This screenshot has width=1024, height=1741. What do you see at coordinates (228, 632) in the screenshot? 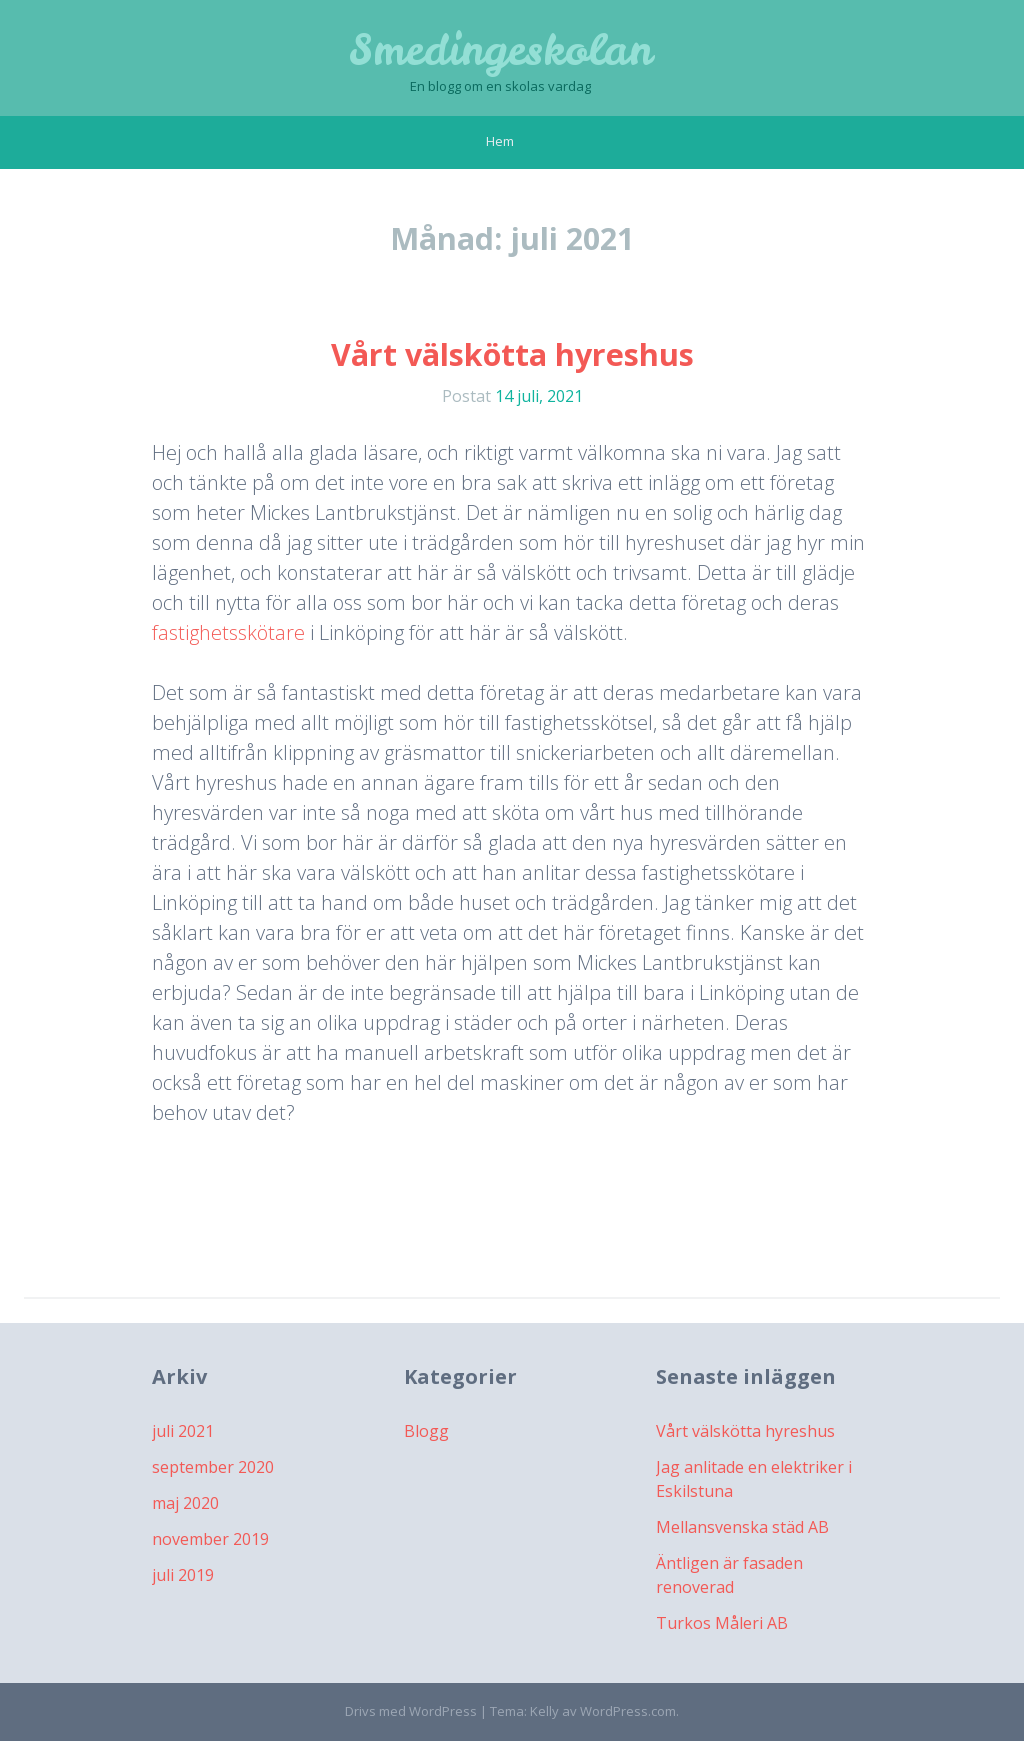
I see `fastighetsskötare` at bounding box center [228, 632].